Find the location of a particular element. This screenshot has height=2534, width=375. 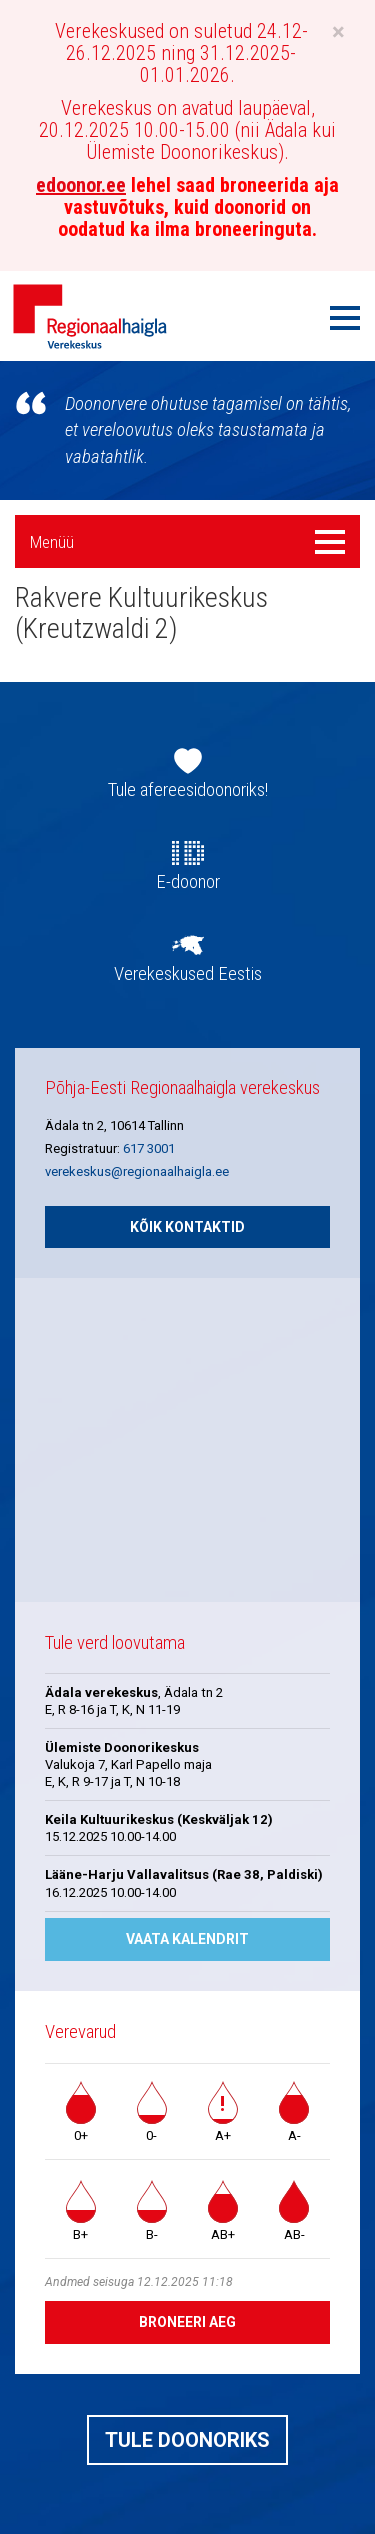

Tule afereesidoonoriks! is located at coordinates (188, 790).